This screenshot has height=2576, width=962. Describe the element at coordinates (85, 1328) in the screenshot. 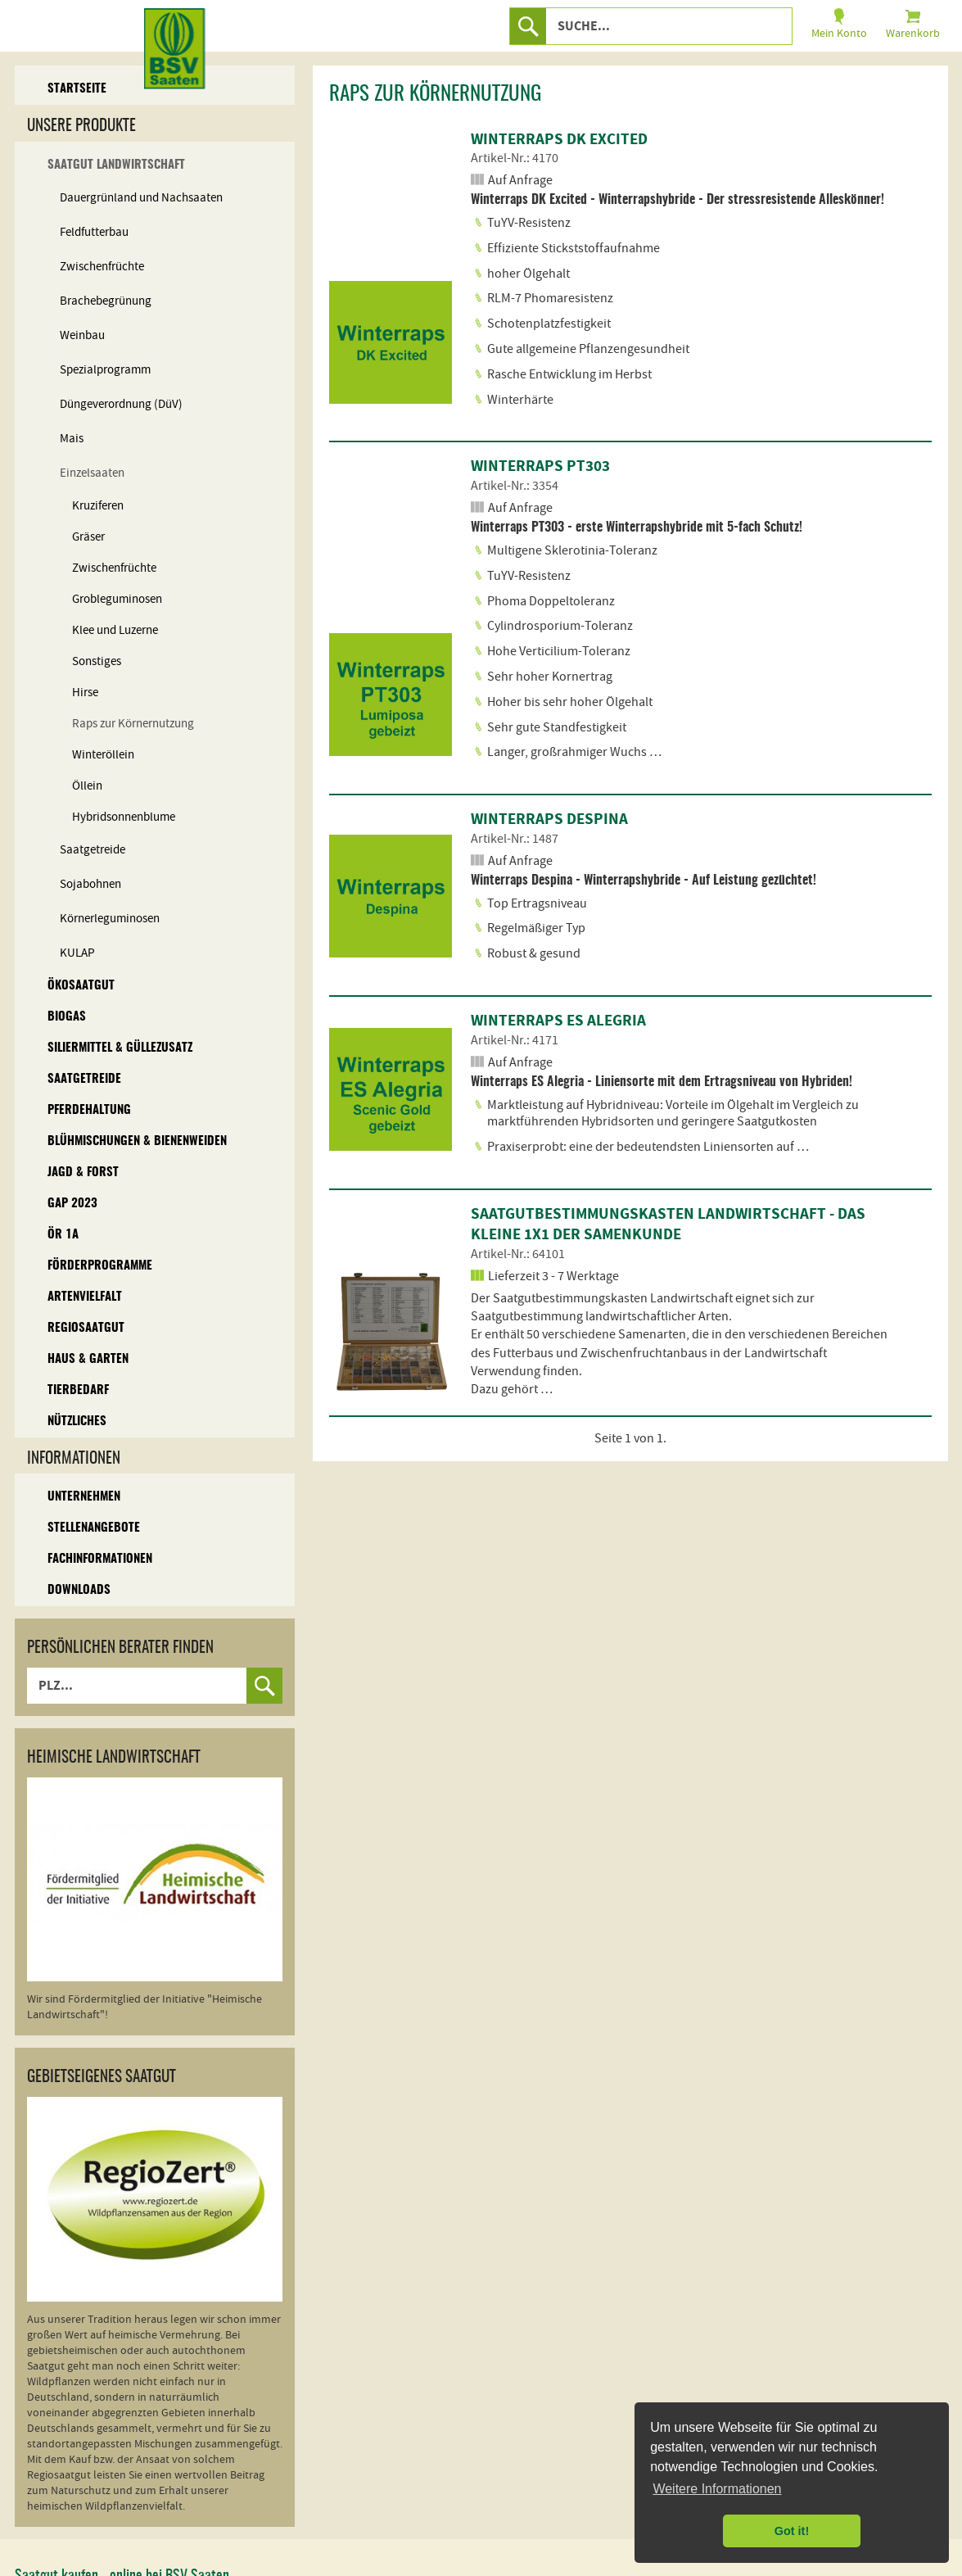

I see `Regiosaatgut` at that location.